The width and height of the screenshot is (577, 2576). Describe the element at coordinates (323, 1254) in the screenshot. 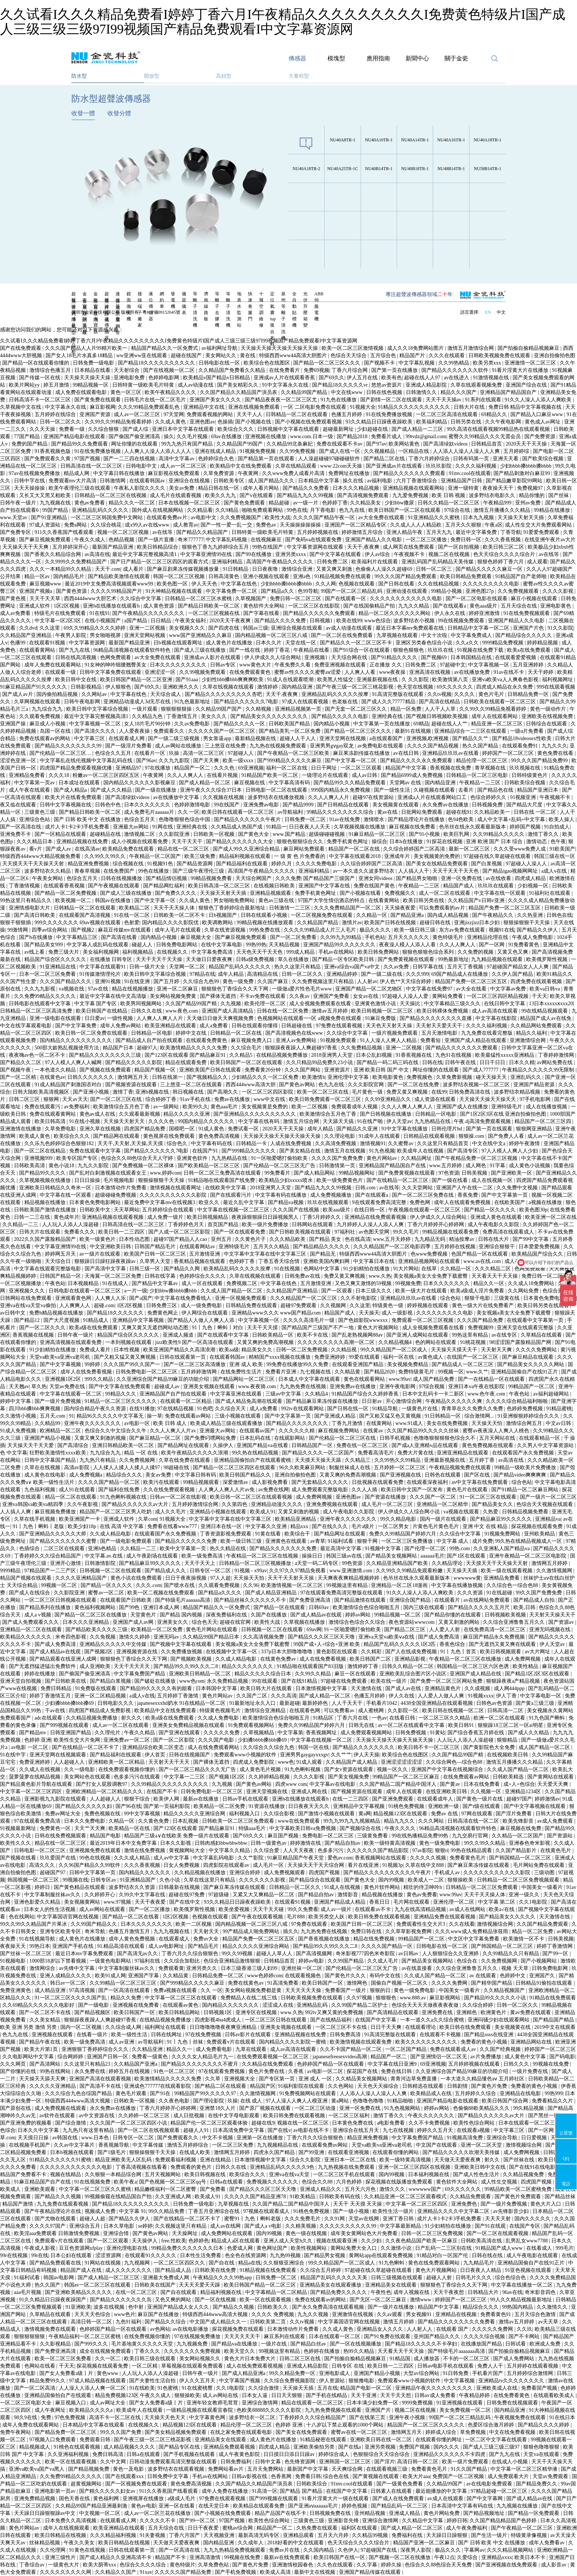

I see `国产精品无` at that location.